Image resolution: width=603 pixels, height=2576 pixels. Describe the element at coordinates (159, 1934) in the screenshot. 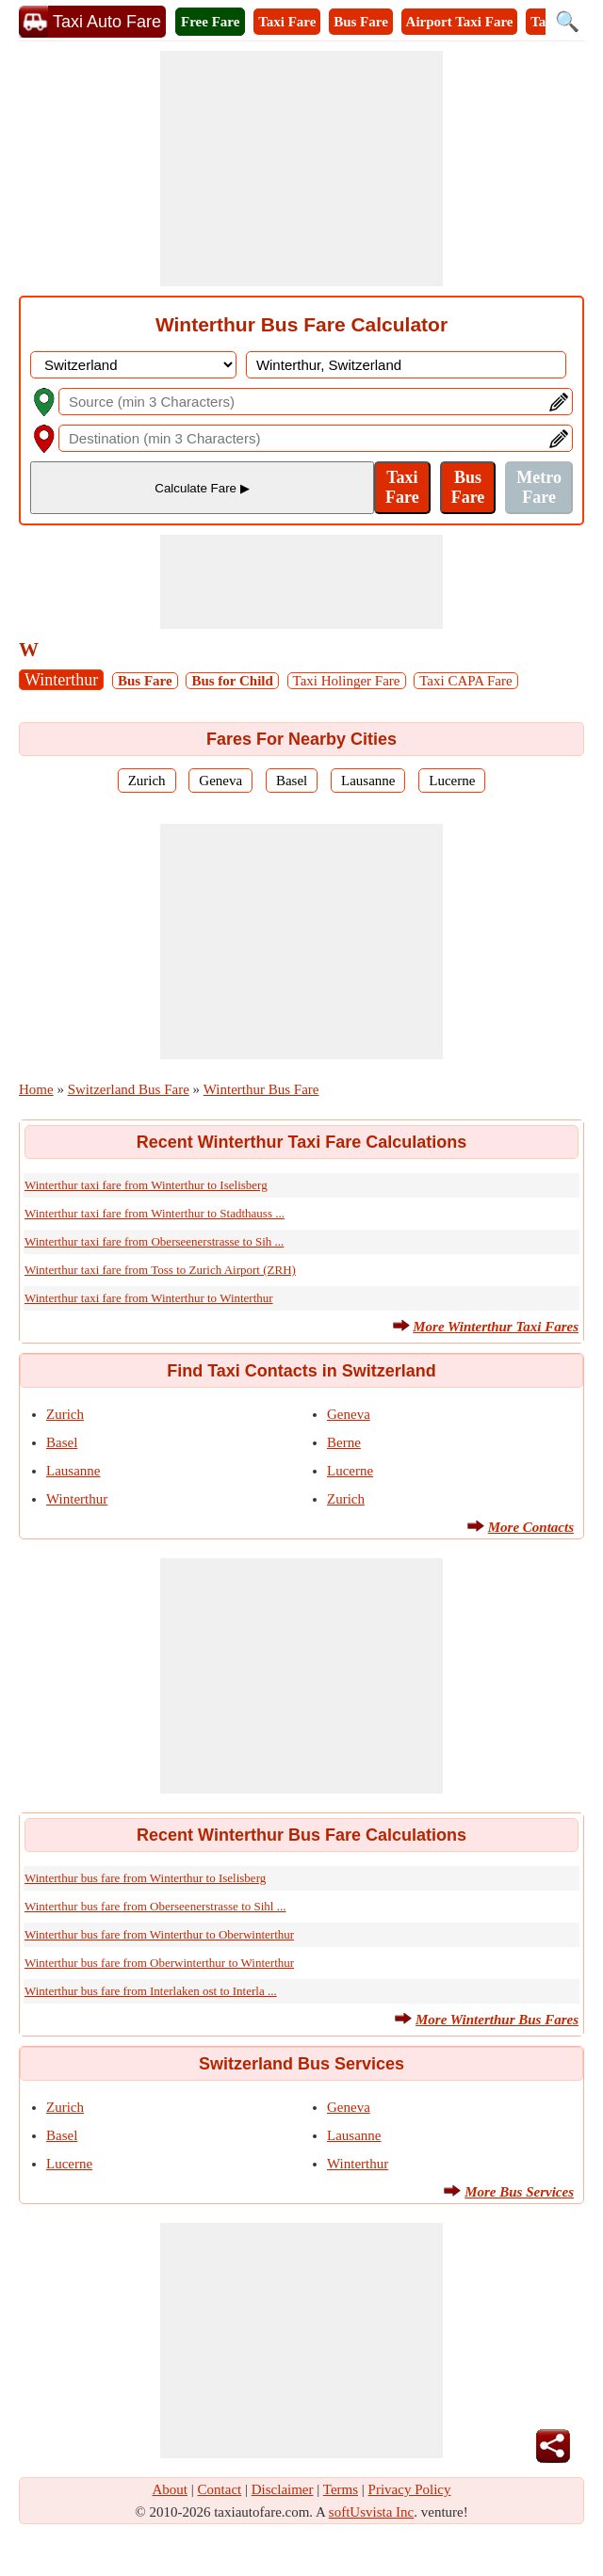

I see `Winterthur bus fare from Winterthur to Oberwinterthur` at that location.